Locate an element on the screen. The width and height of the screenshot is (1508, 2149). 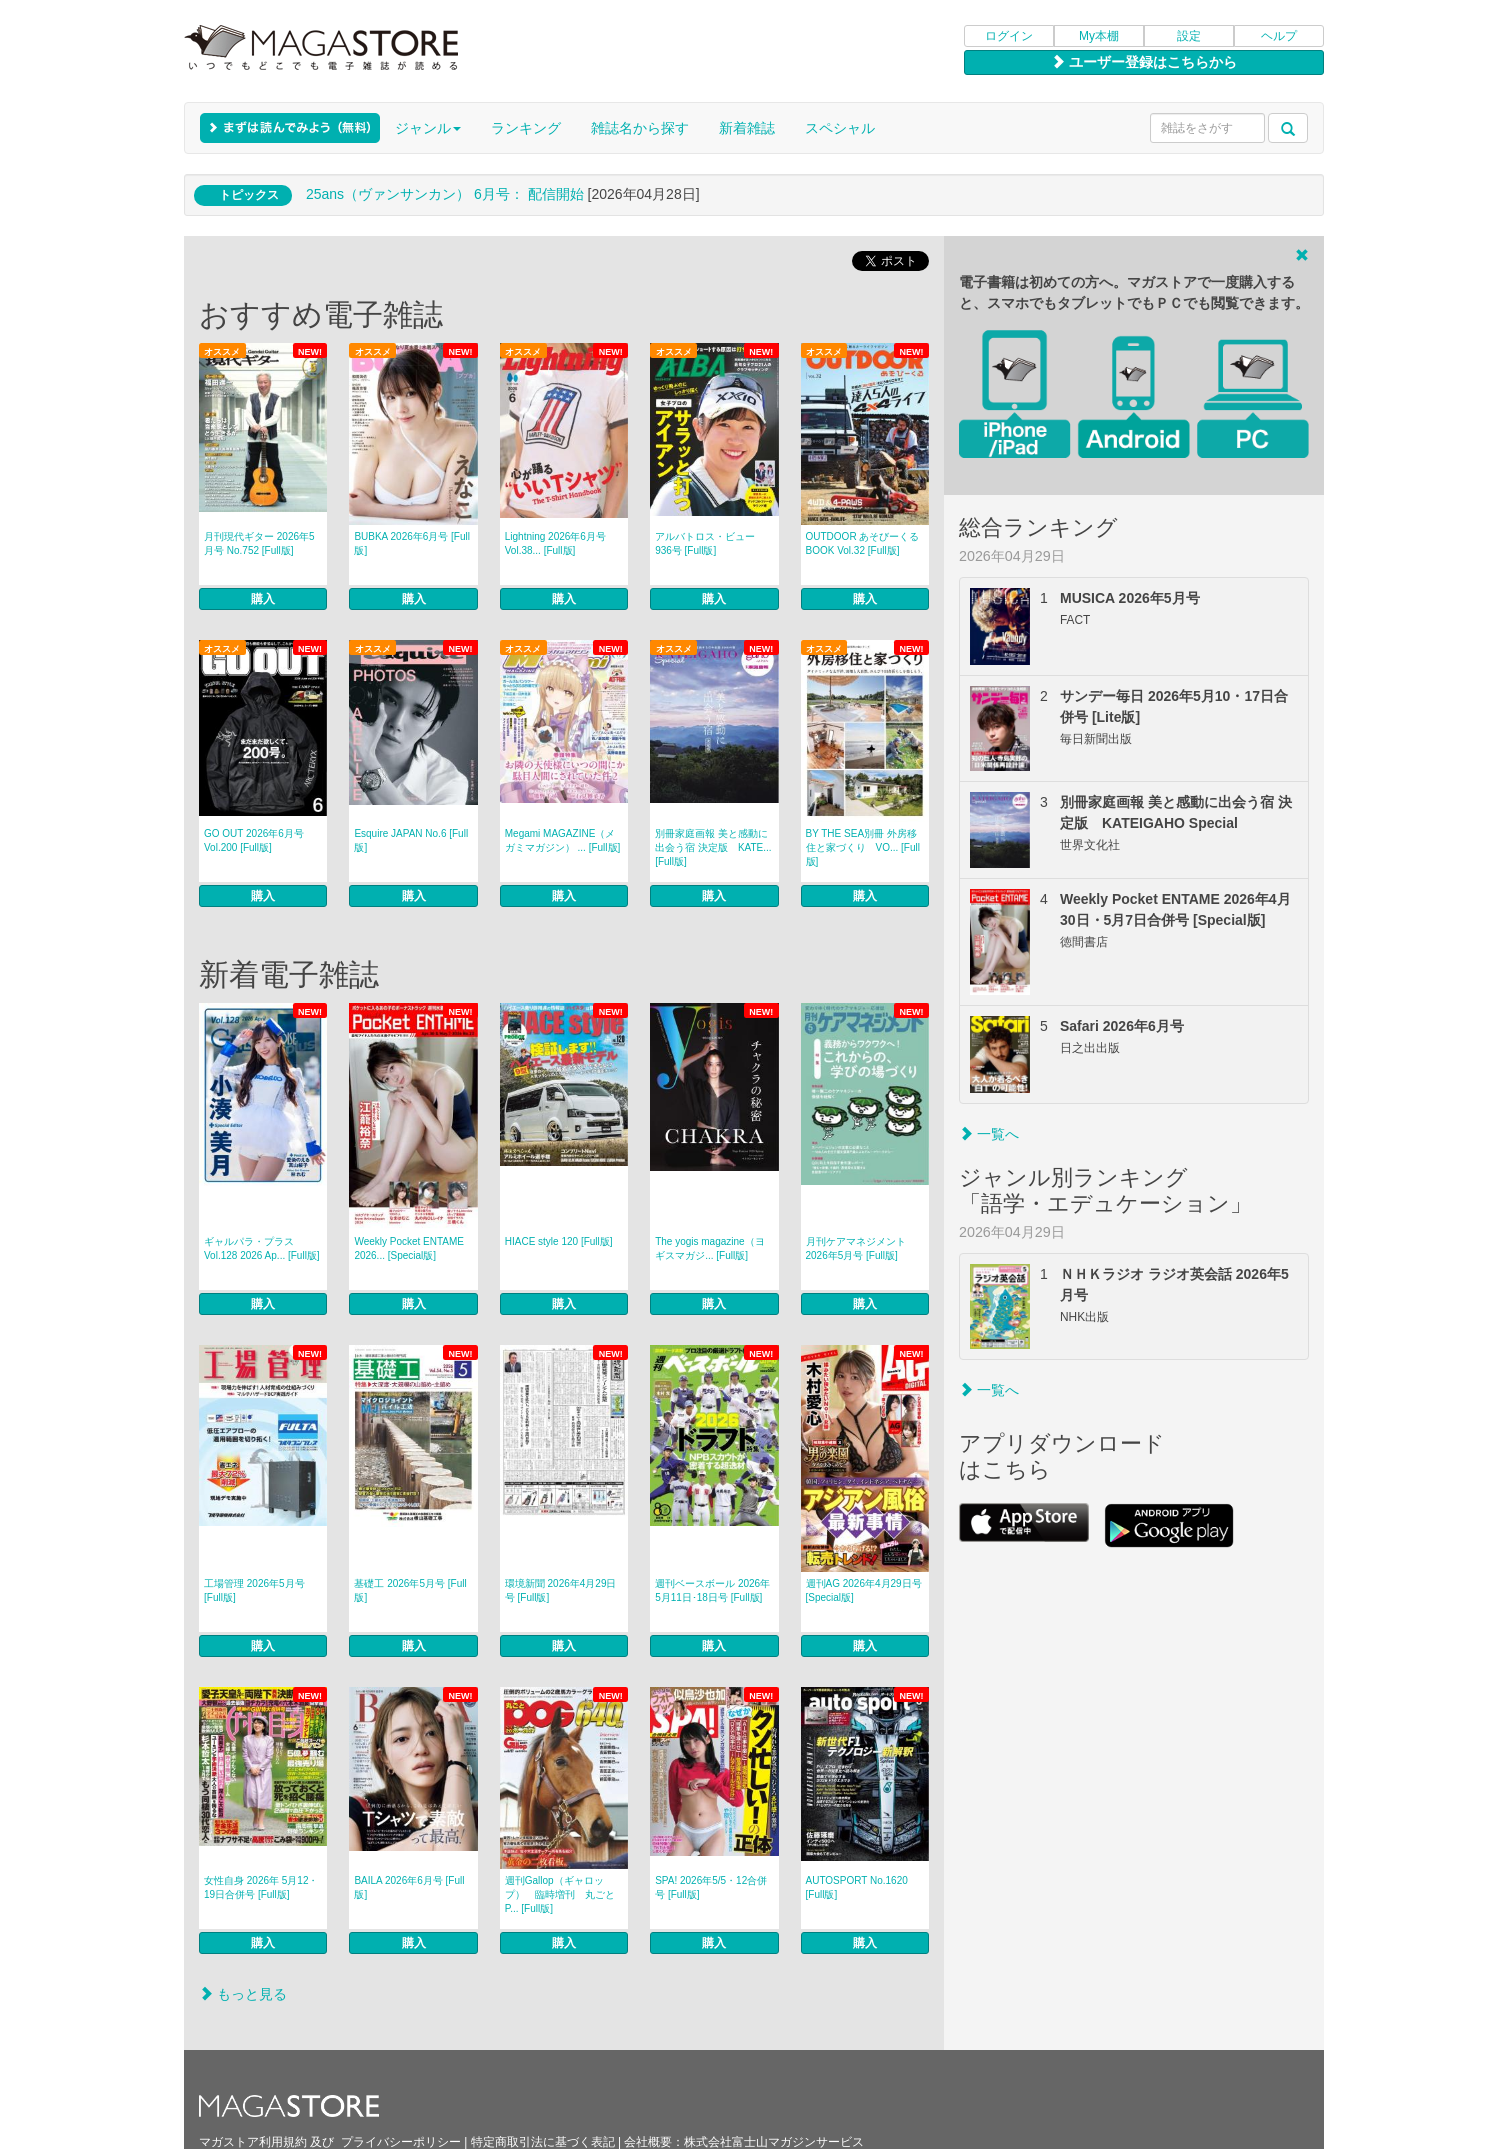
購入 is located at coordinates (263, 599).